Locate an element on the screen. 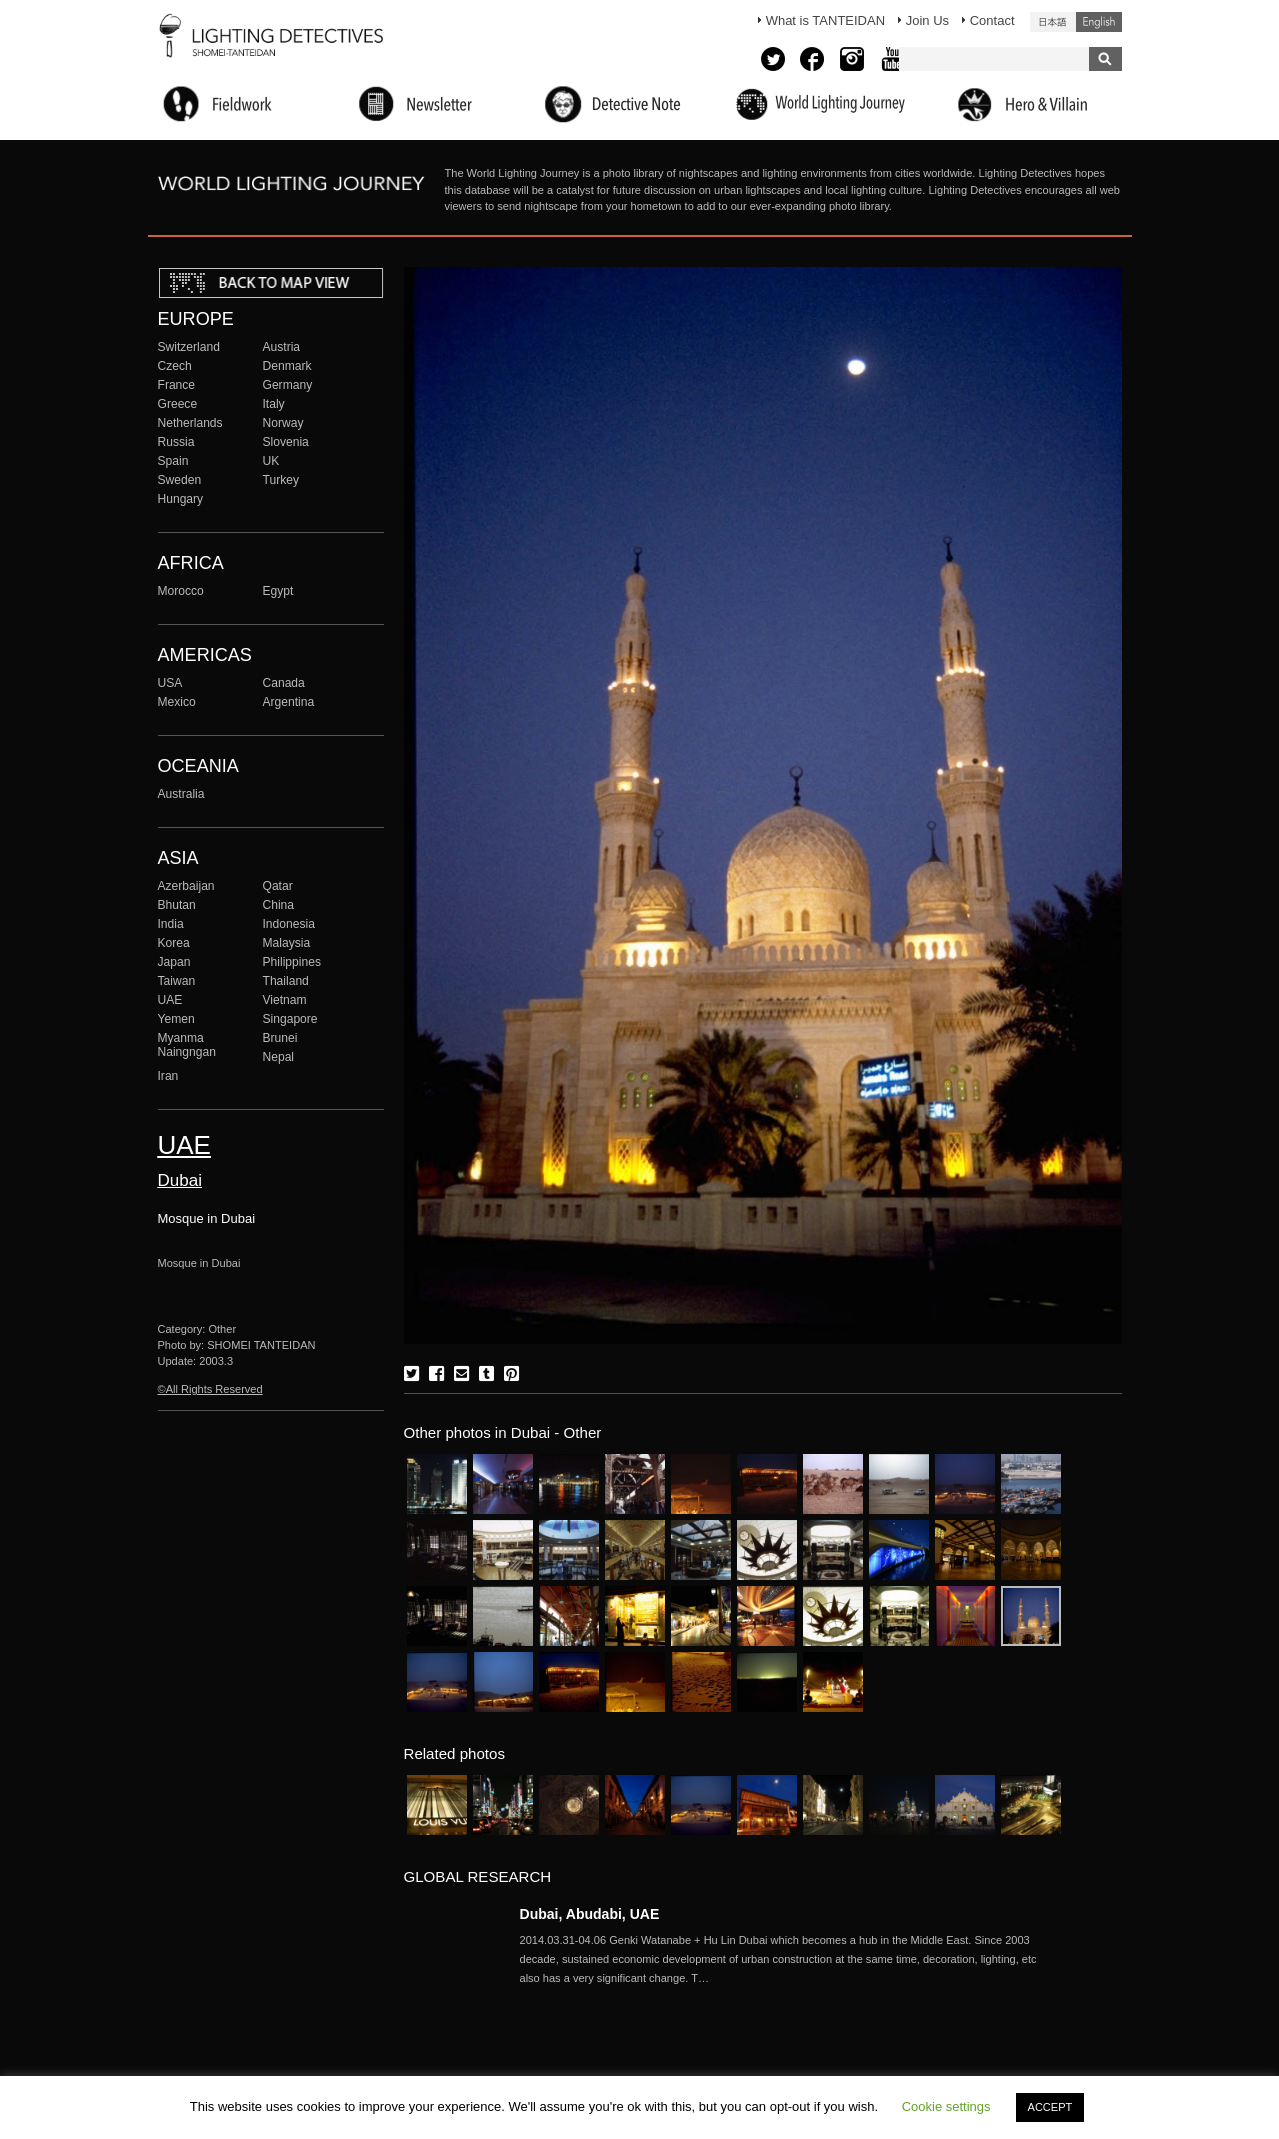  What is TANTEIDAN is located at coordinates (825, 20).